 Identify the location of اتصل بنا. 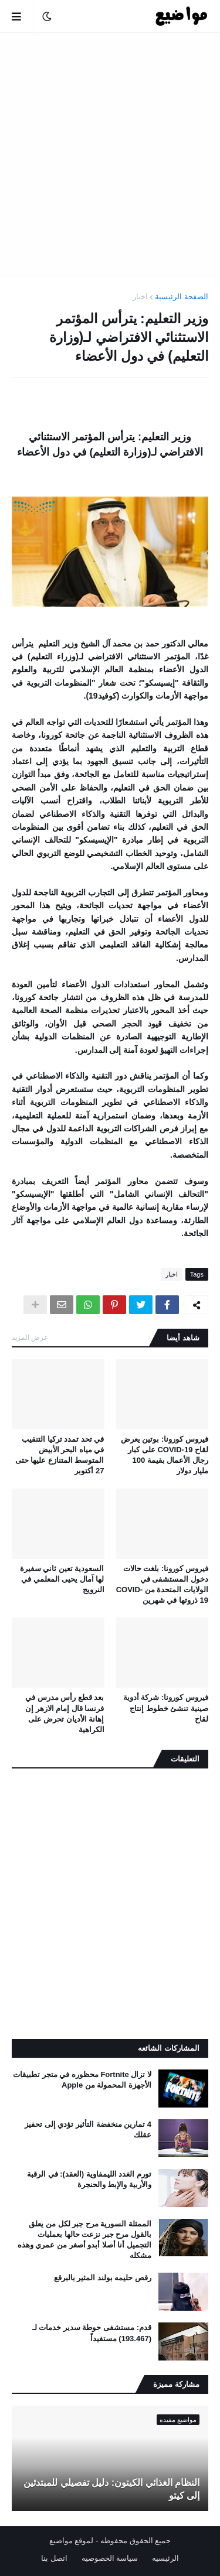
(54, 2558).